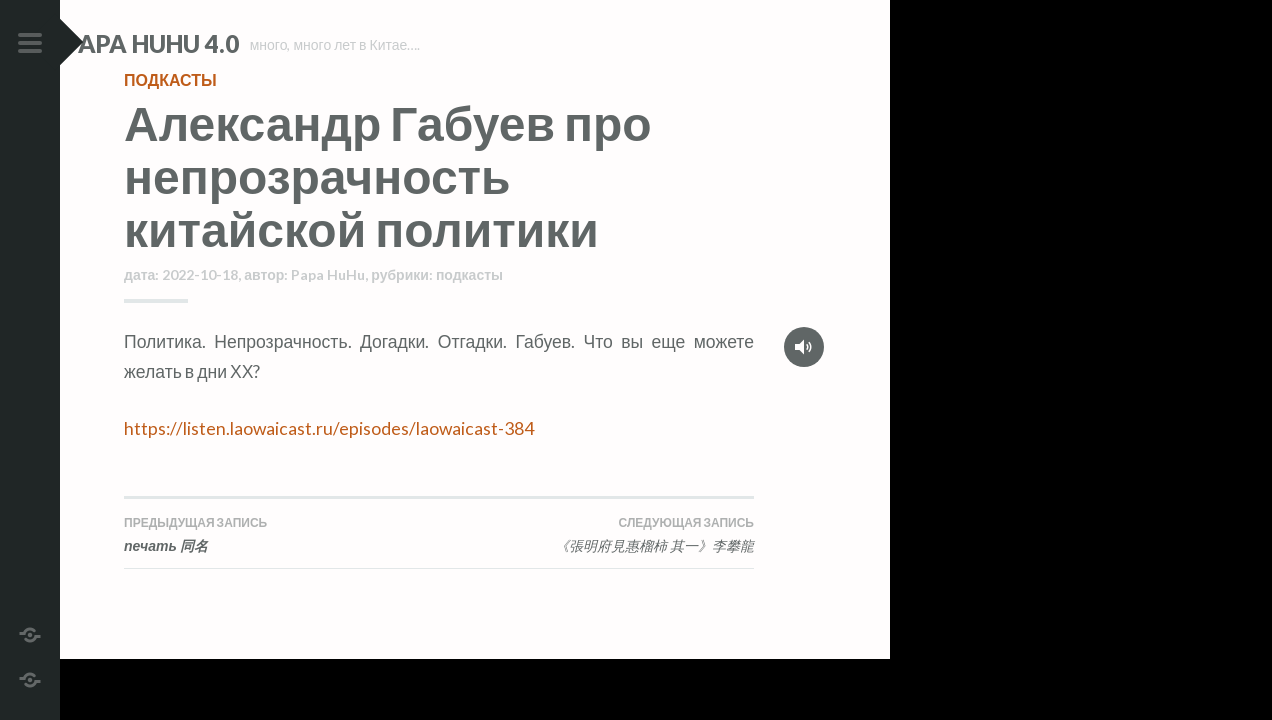 Image resolution: width=1272 pixels, height=720 pixels. Describe the element at coordinates (211, 43) in the screenshot. I see `Papa HuHu 4.0` at that location.